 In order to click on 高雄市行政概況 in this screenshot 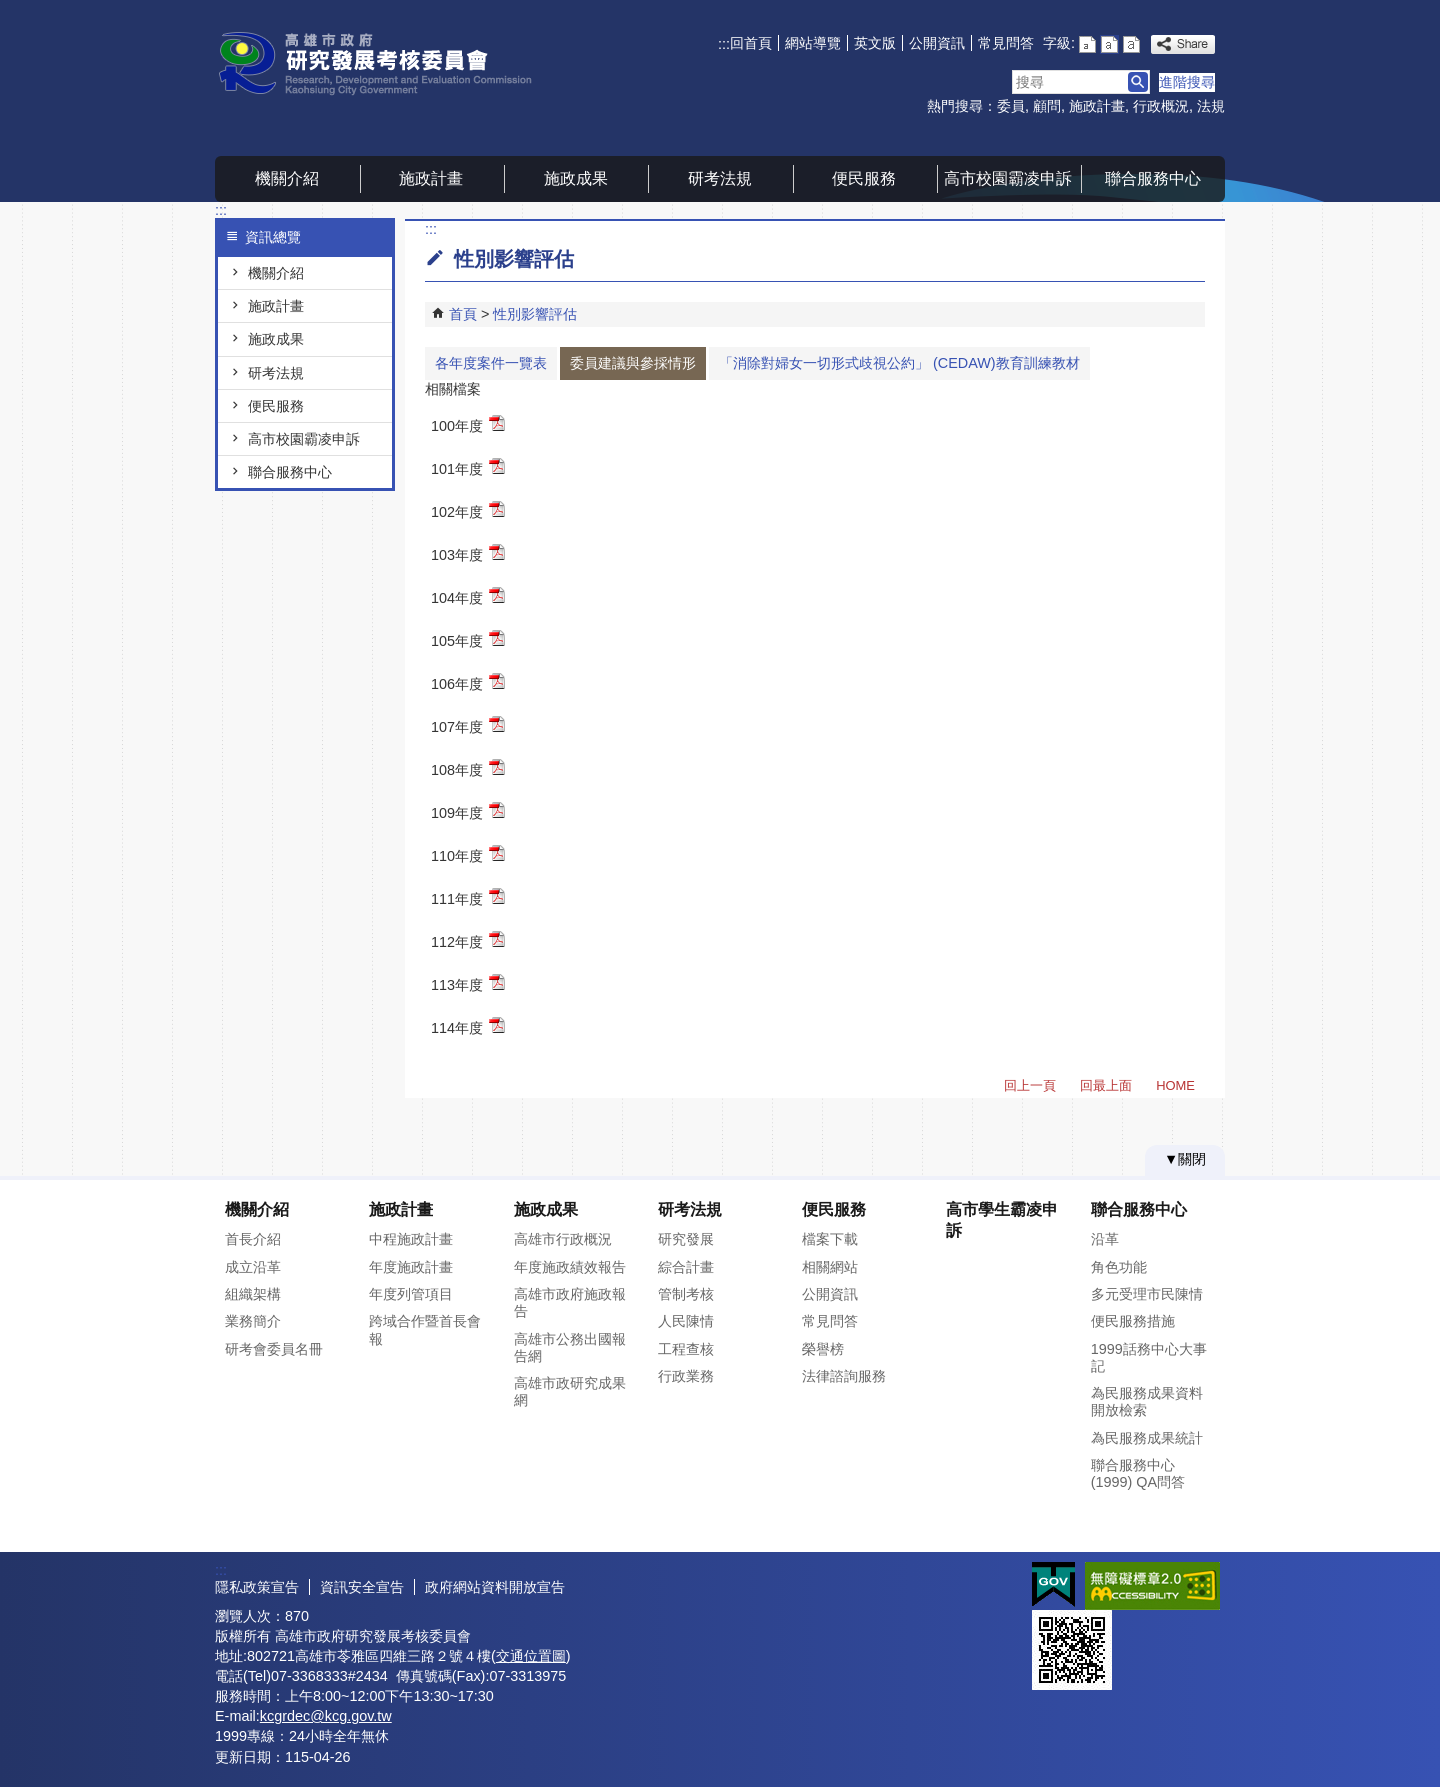, I will do `click(563, 1239)`.